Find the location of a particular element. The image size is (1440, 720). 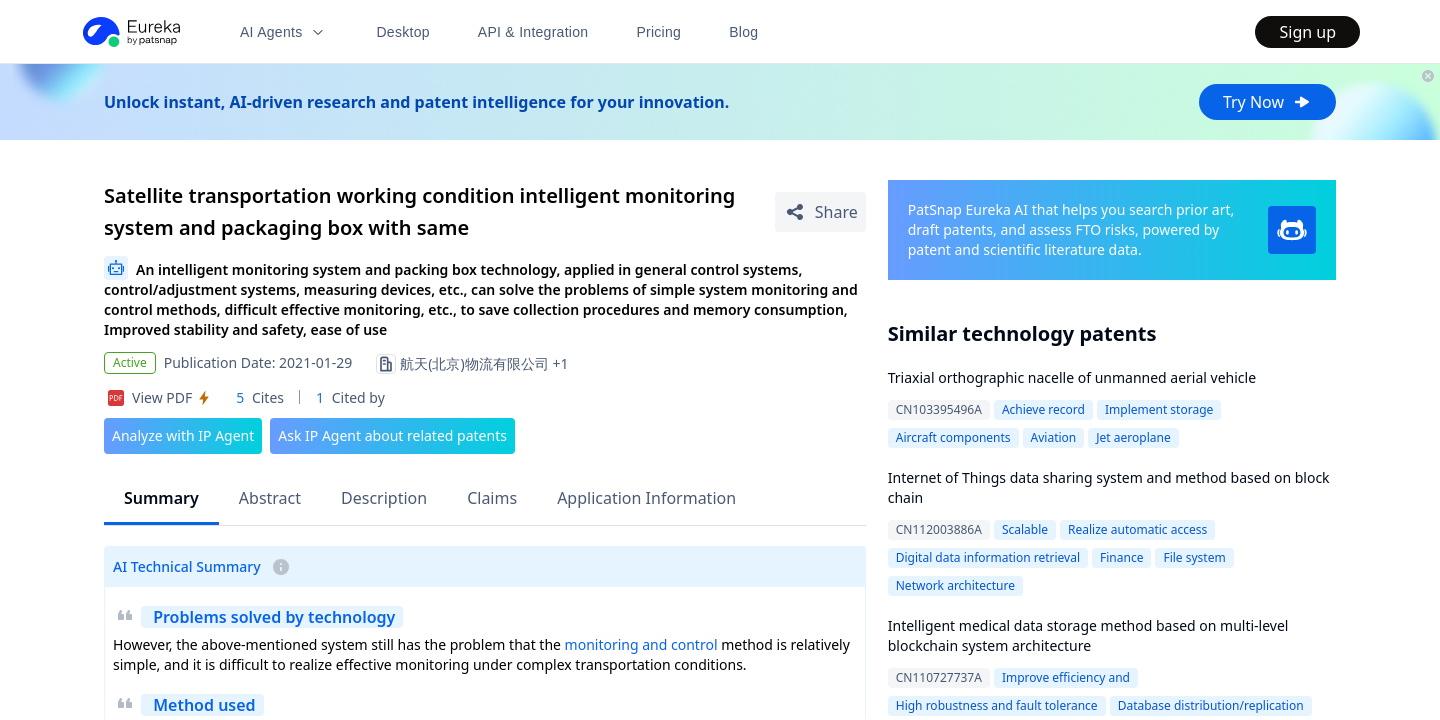

Analyze with IP Agent is located at coordinates (183, 435).